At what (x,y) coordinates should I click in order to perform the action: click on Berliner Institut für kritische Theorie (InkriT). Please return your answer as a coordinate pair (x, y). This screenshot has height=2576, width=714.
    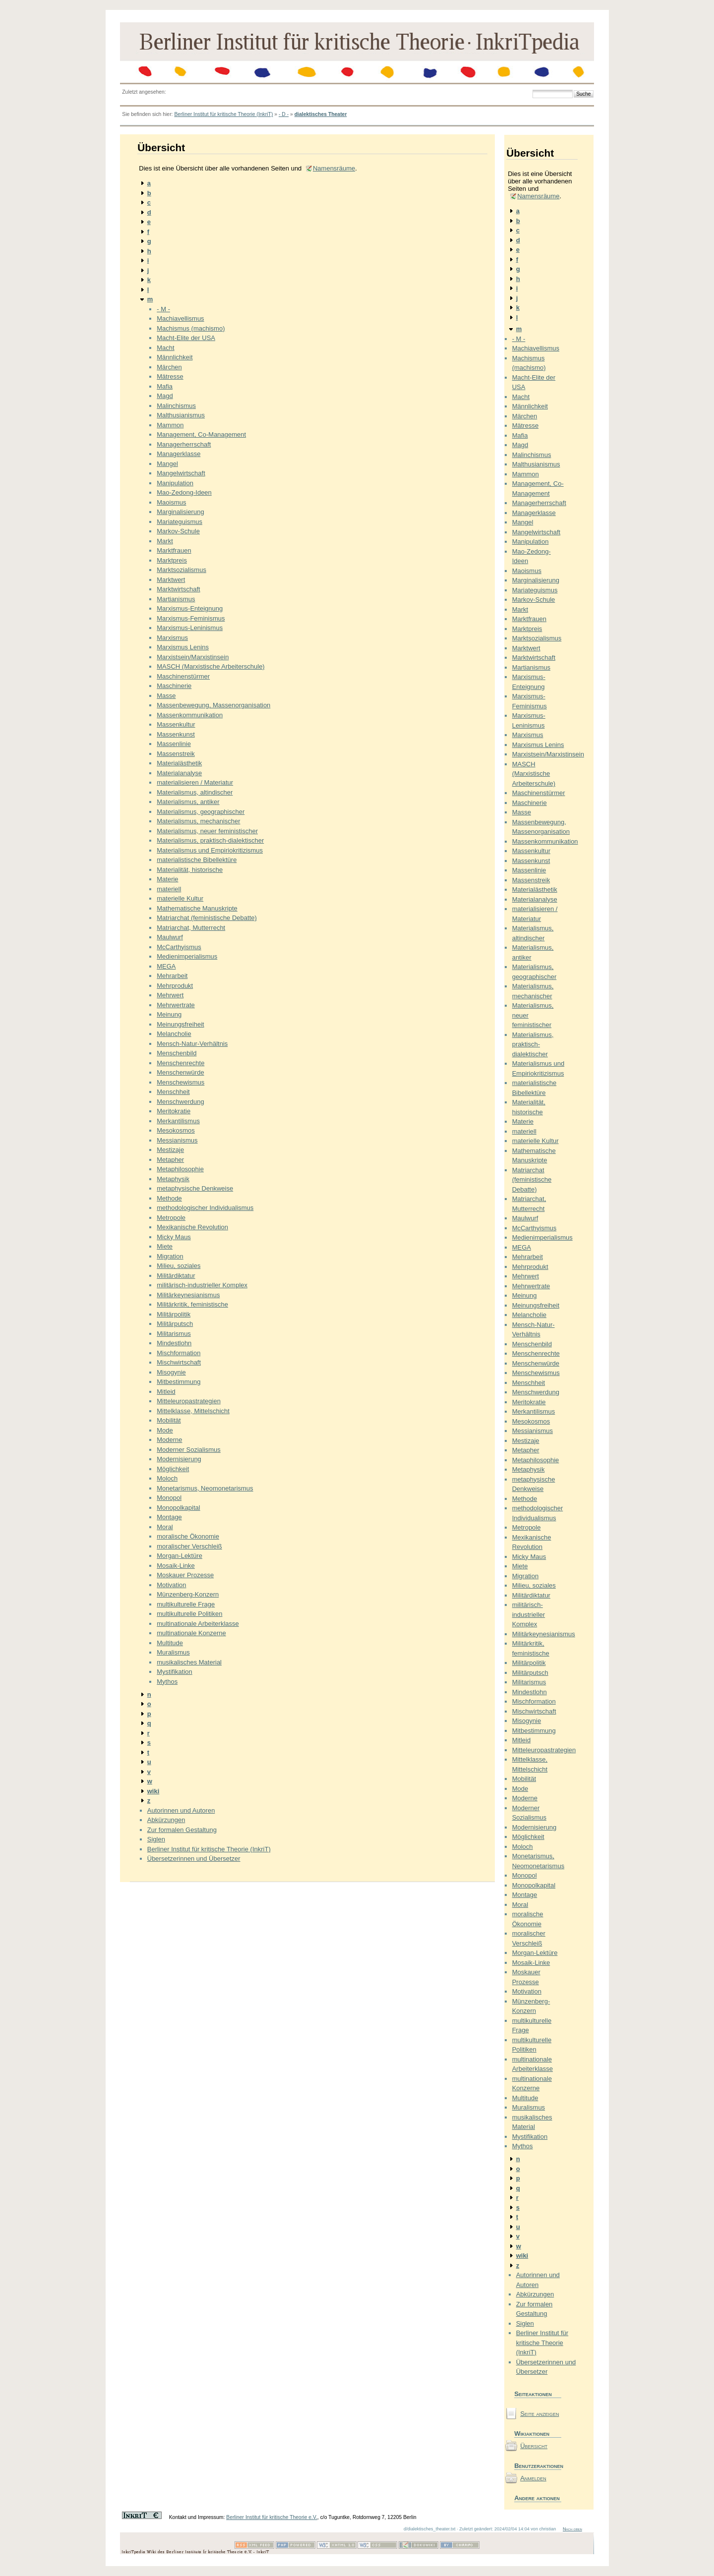
    Looking at the image, I should click on (223, 114).